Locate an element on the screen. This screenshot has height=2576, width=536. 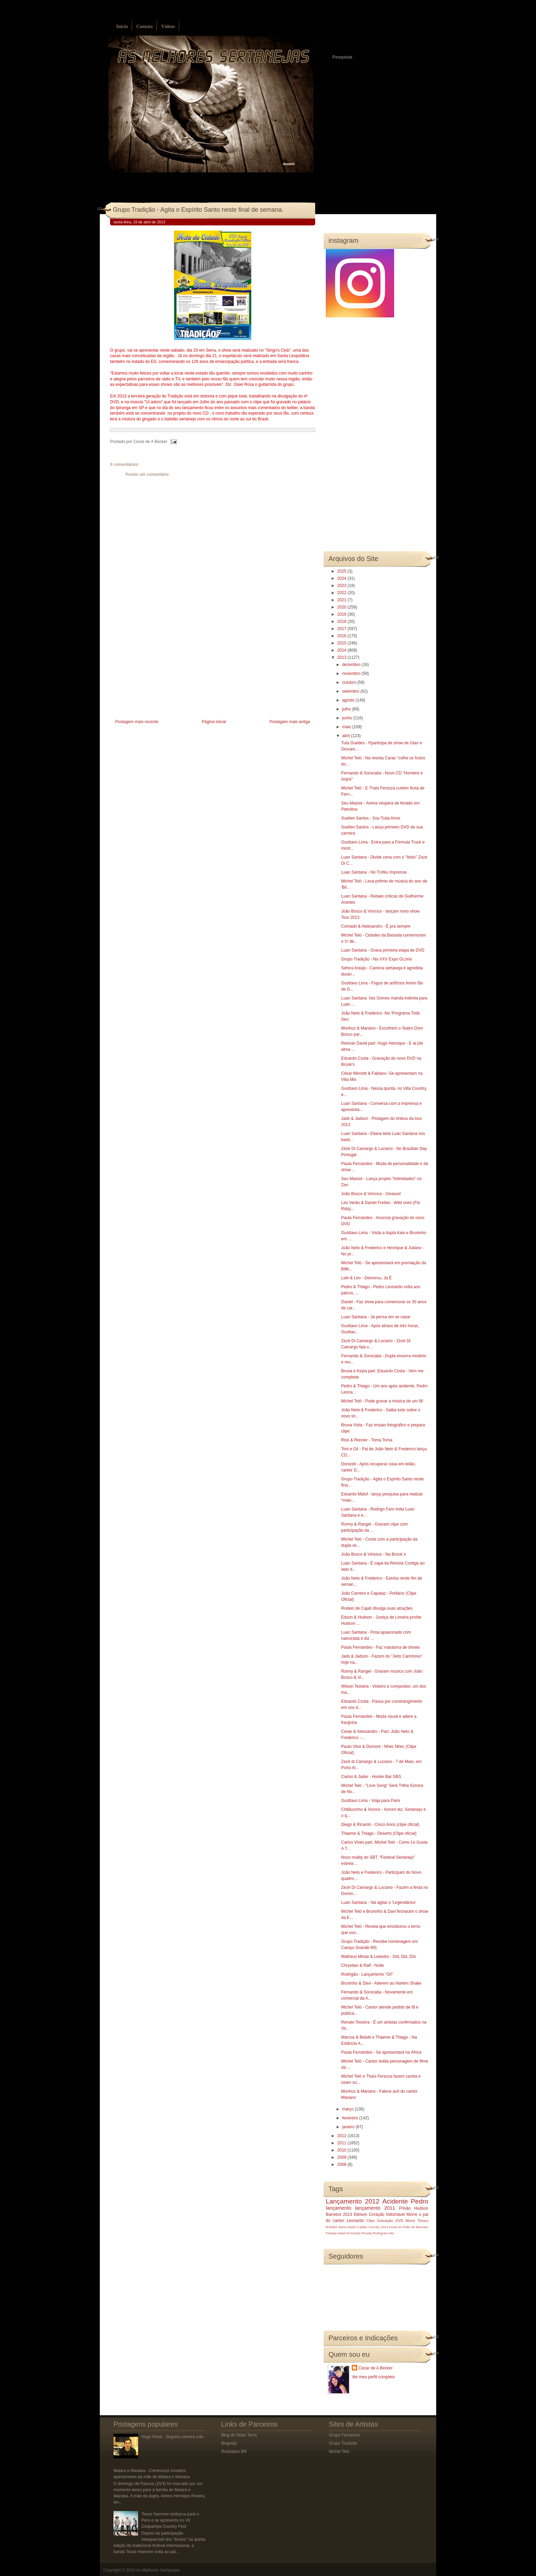
Michel Teló - Pode gravar a música de um fã! is located at coordinates (382, 1401).